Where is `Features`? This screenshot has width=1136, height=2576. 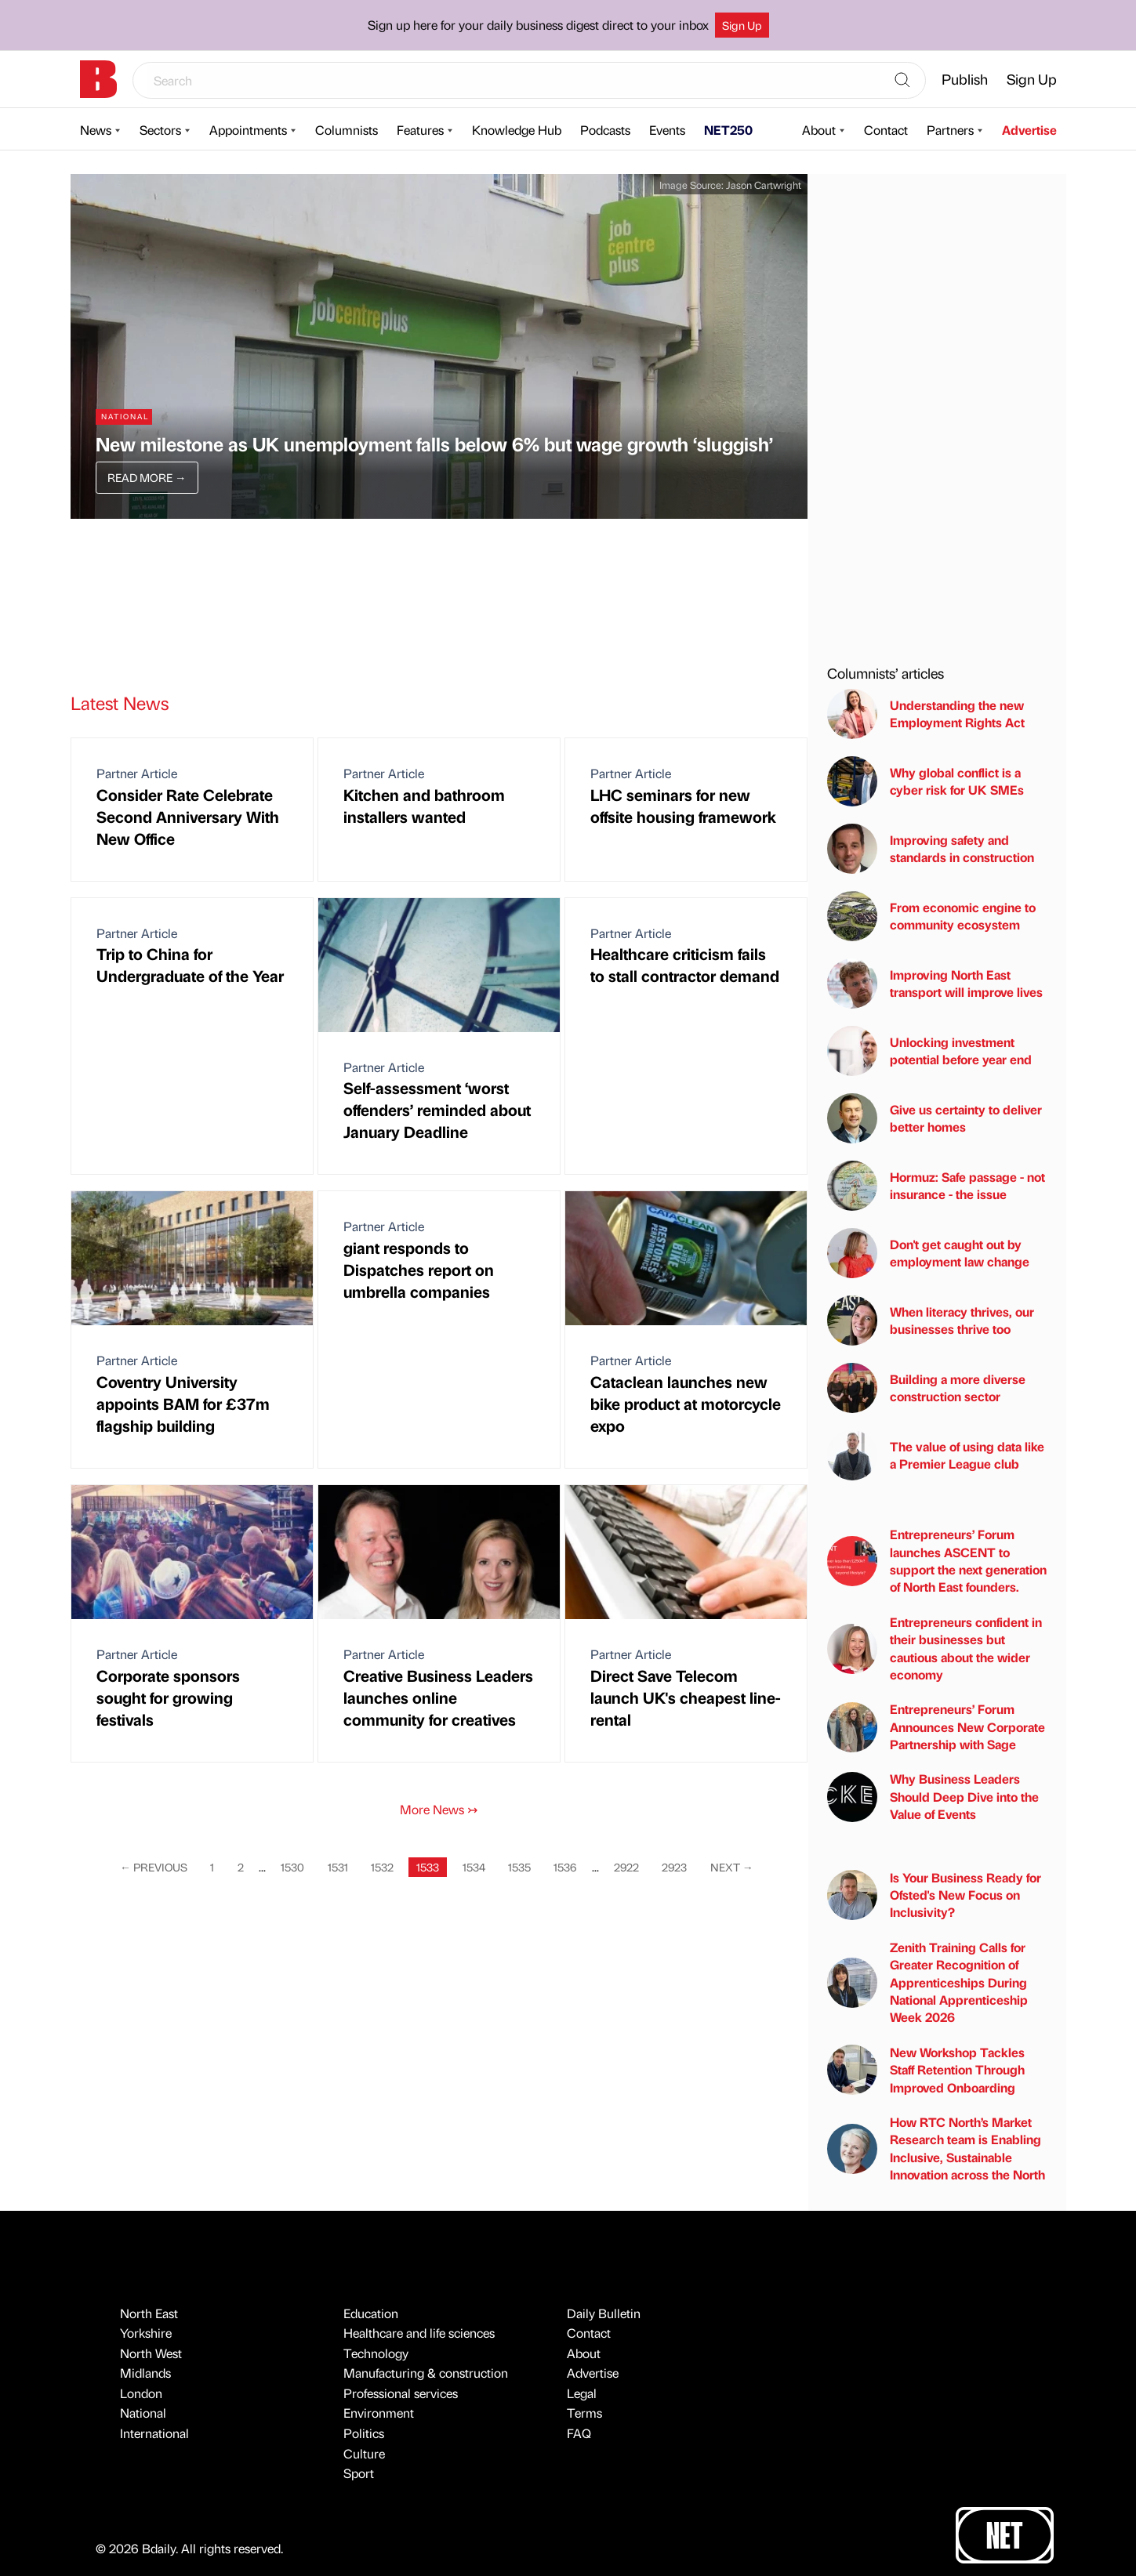
Features is located at coordinates (420, 129).